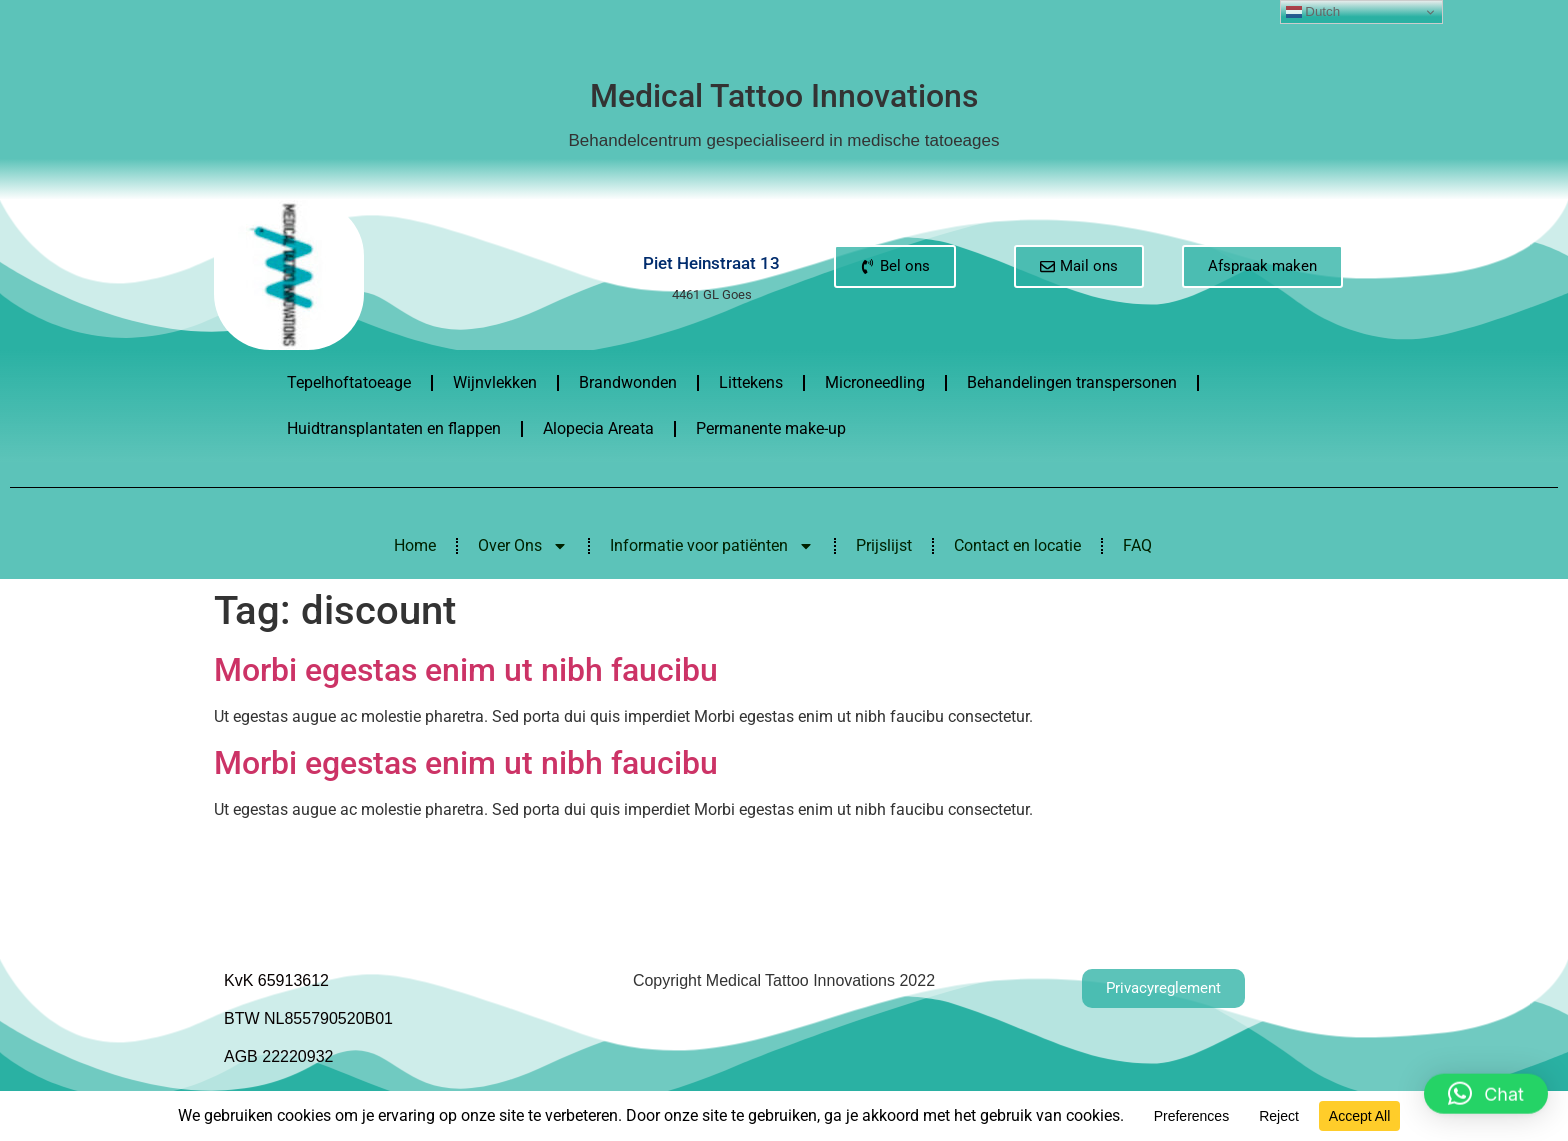 This screenshot has width=1568, height=1141. What do you see at coordinates (712, 546) in the screenshot?
I see `Informatie voor patiënten` at bounding box center [712, 546].